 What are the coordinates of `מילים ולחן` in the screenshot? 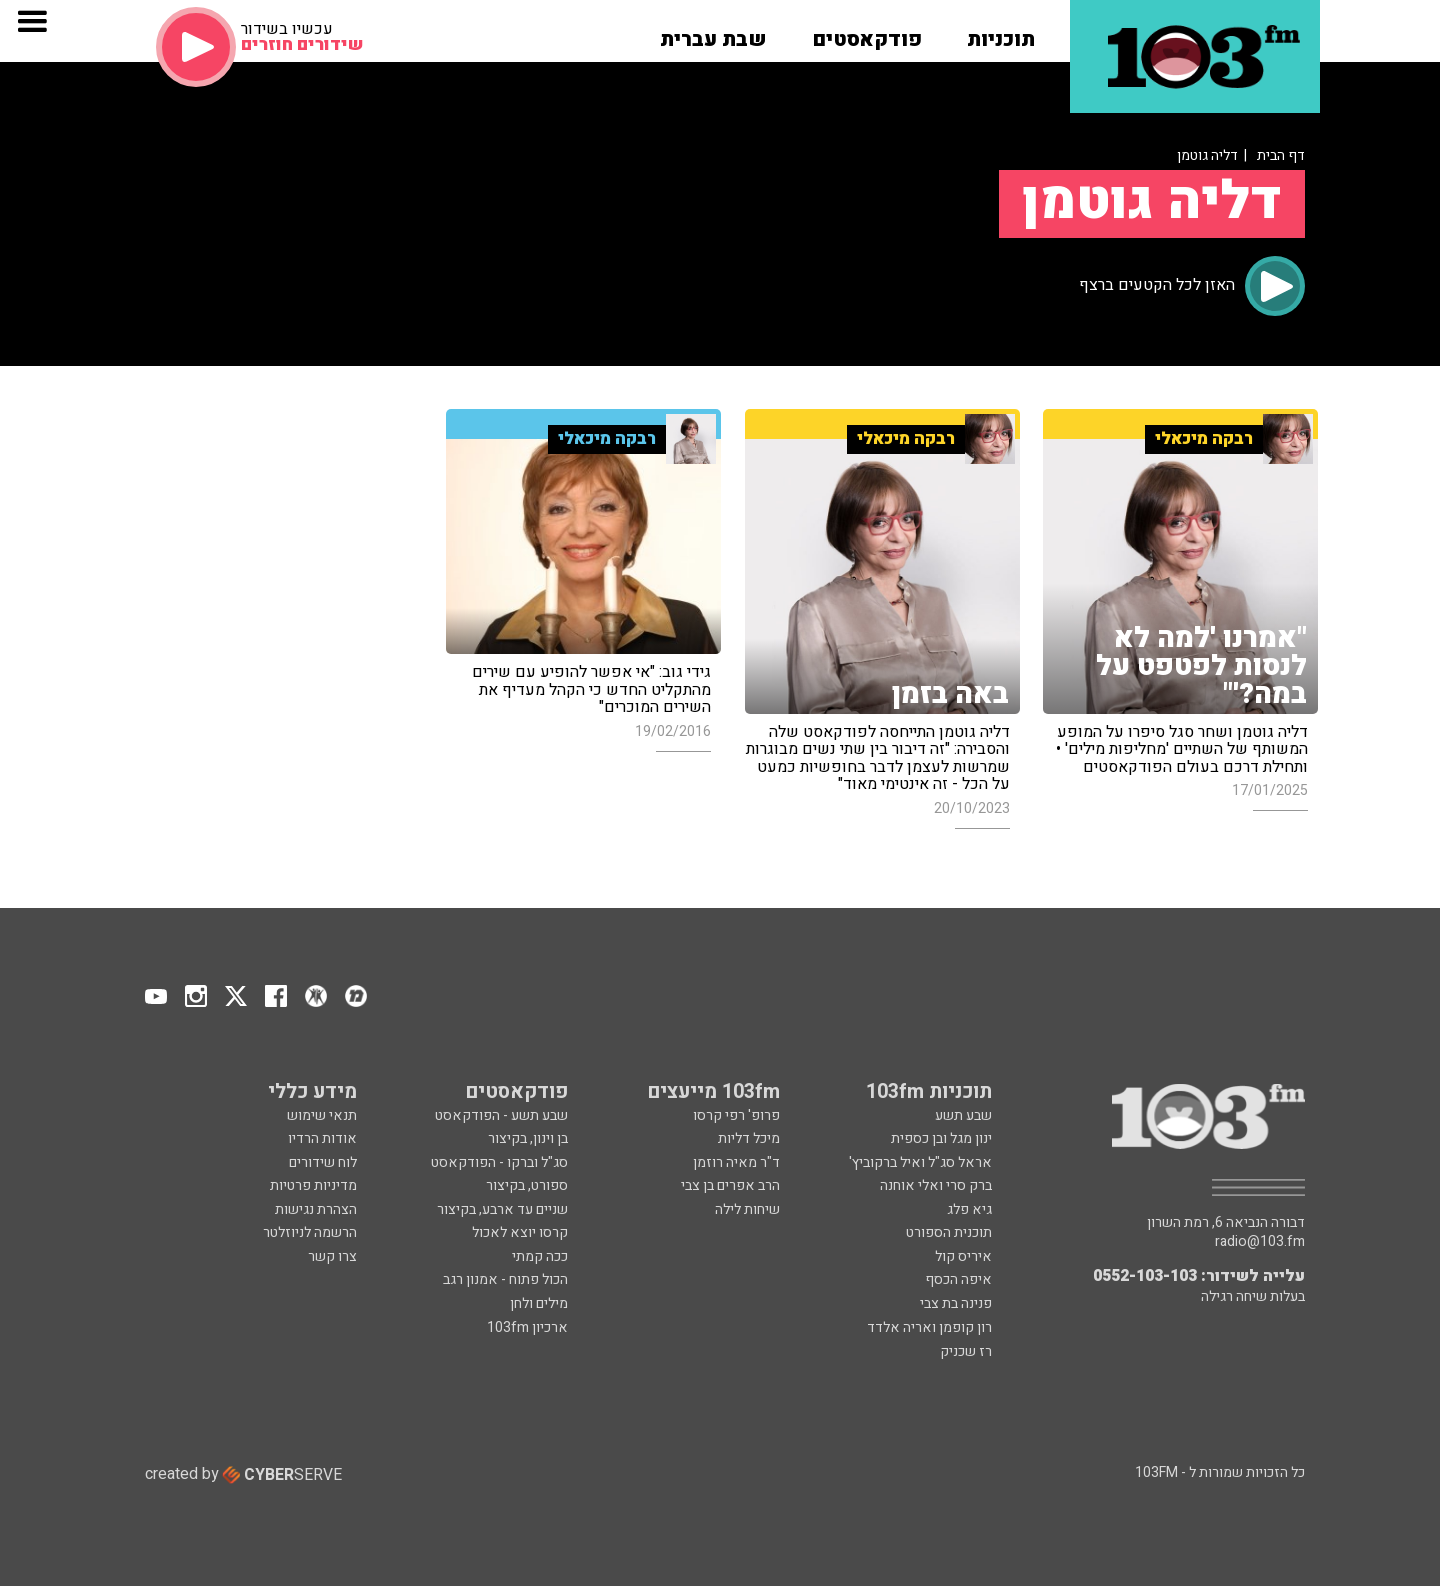 It's located at (539, 1303).